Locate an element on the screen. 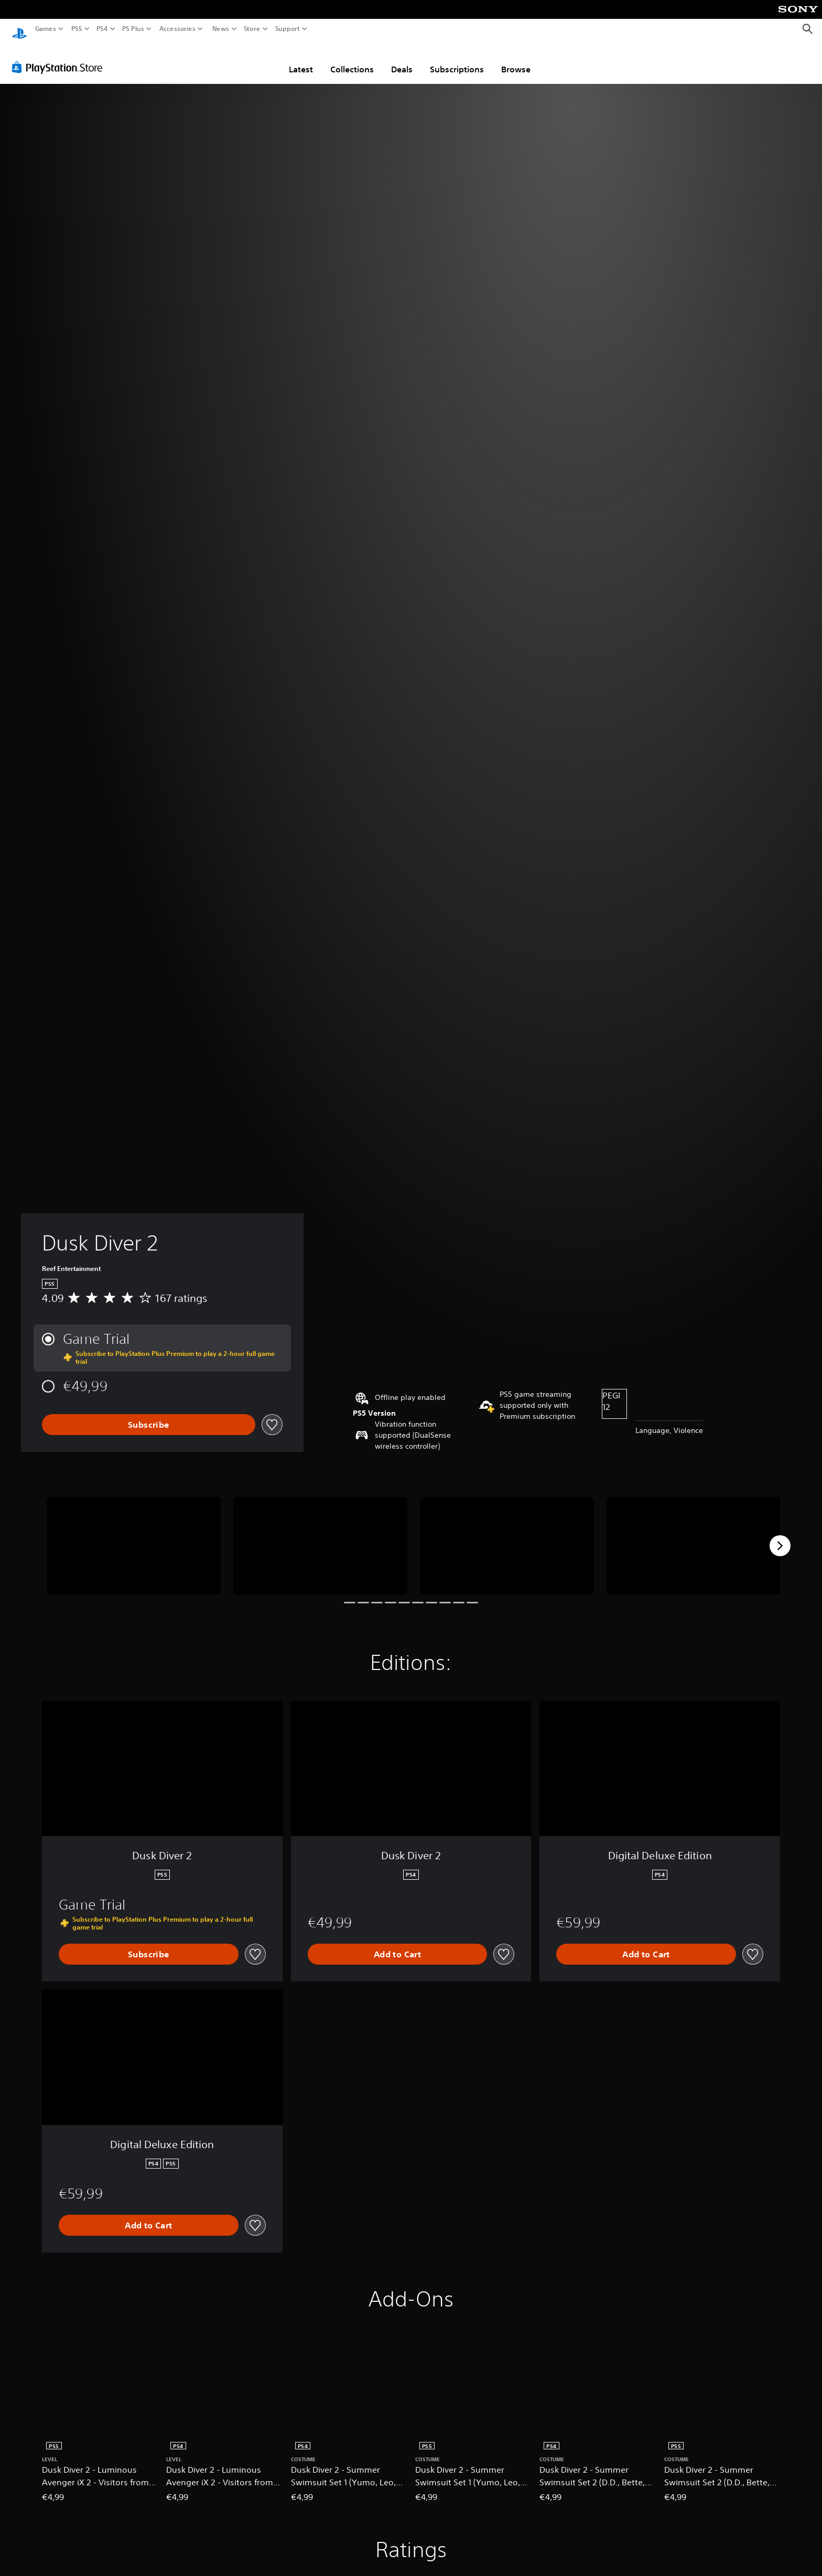 Image resolution: width=822 pixels, height=2576 pixels. Games is located at coordinates (45, 29).